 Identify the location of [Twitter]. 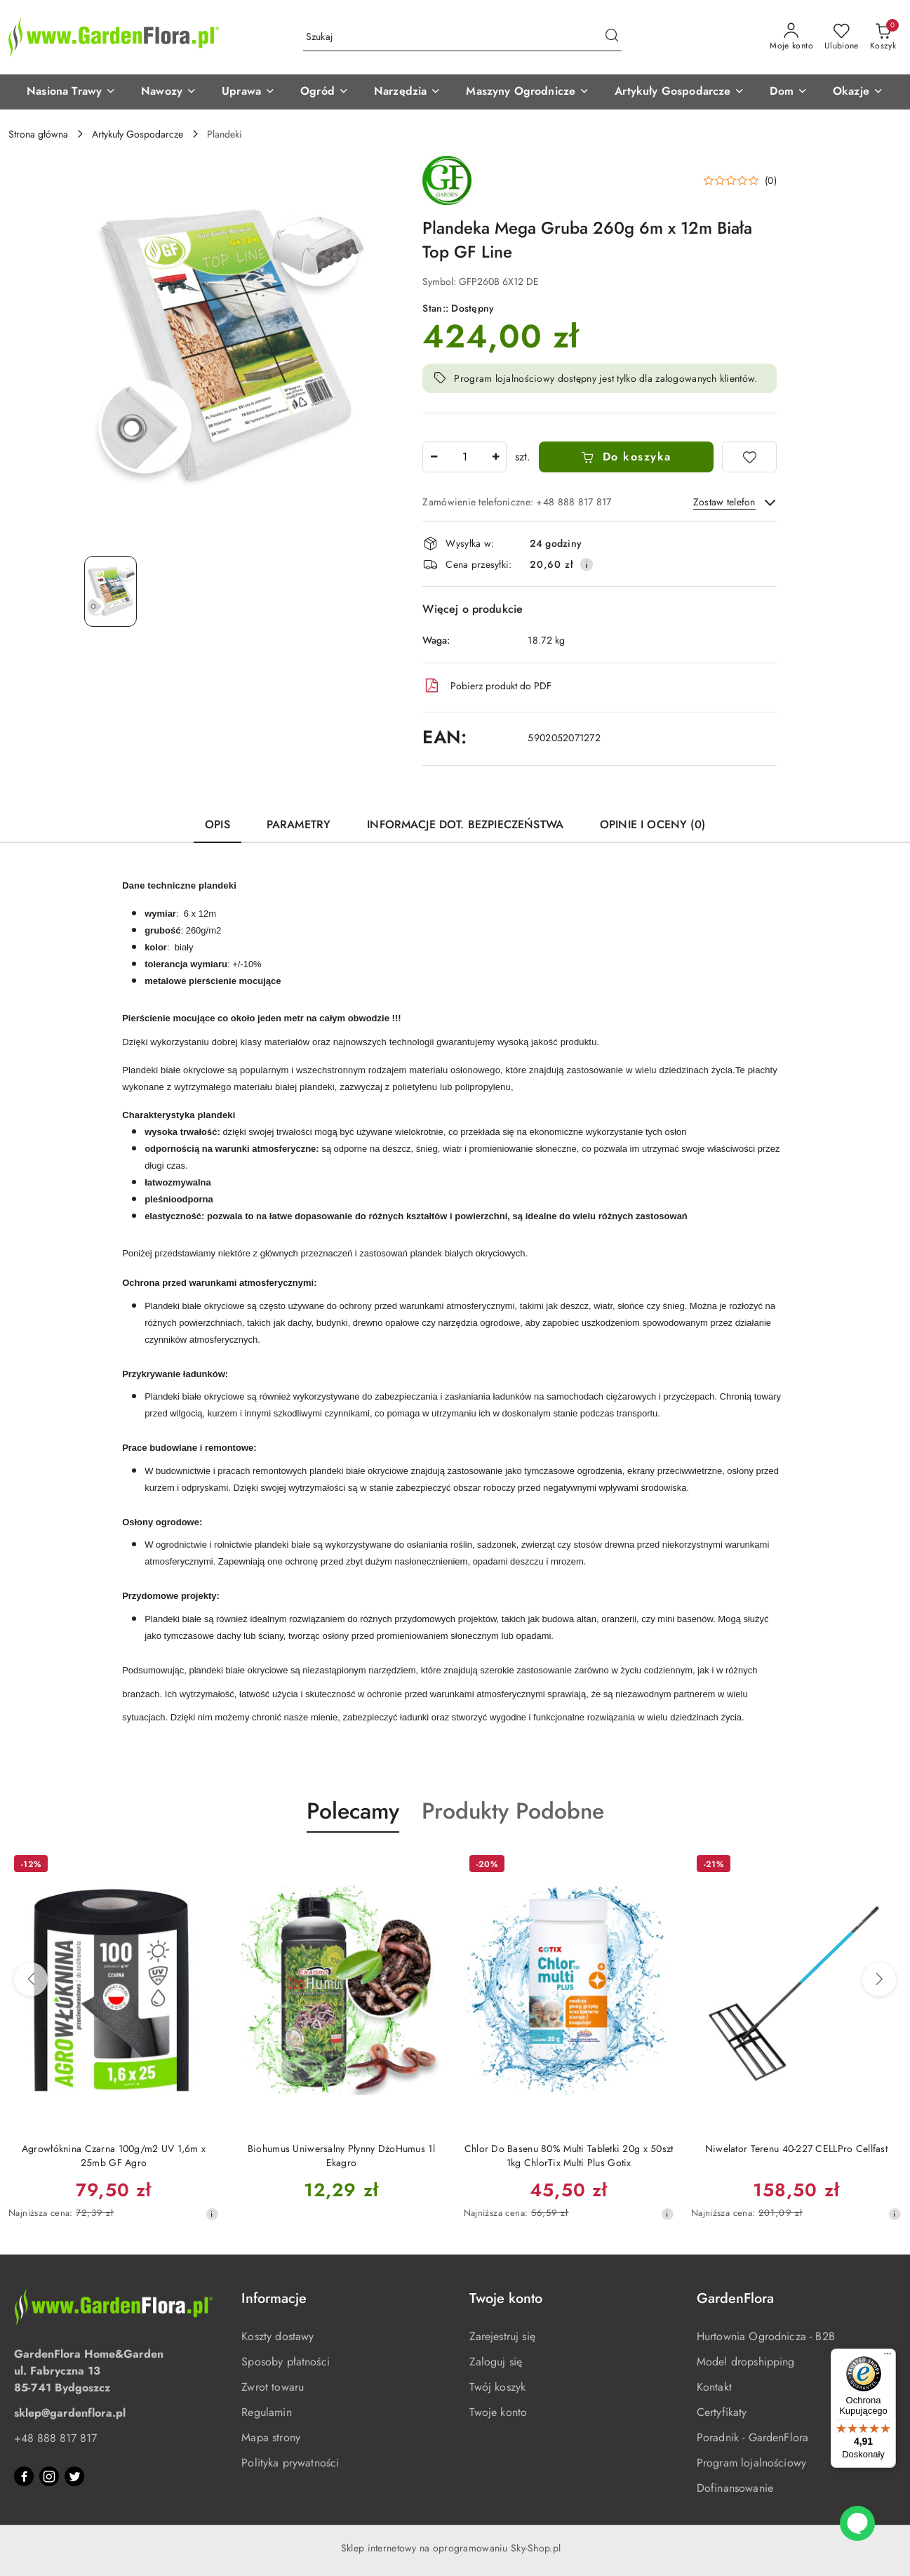
(74, 2476).